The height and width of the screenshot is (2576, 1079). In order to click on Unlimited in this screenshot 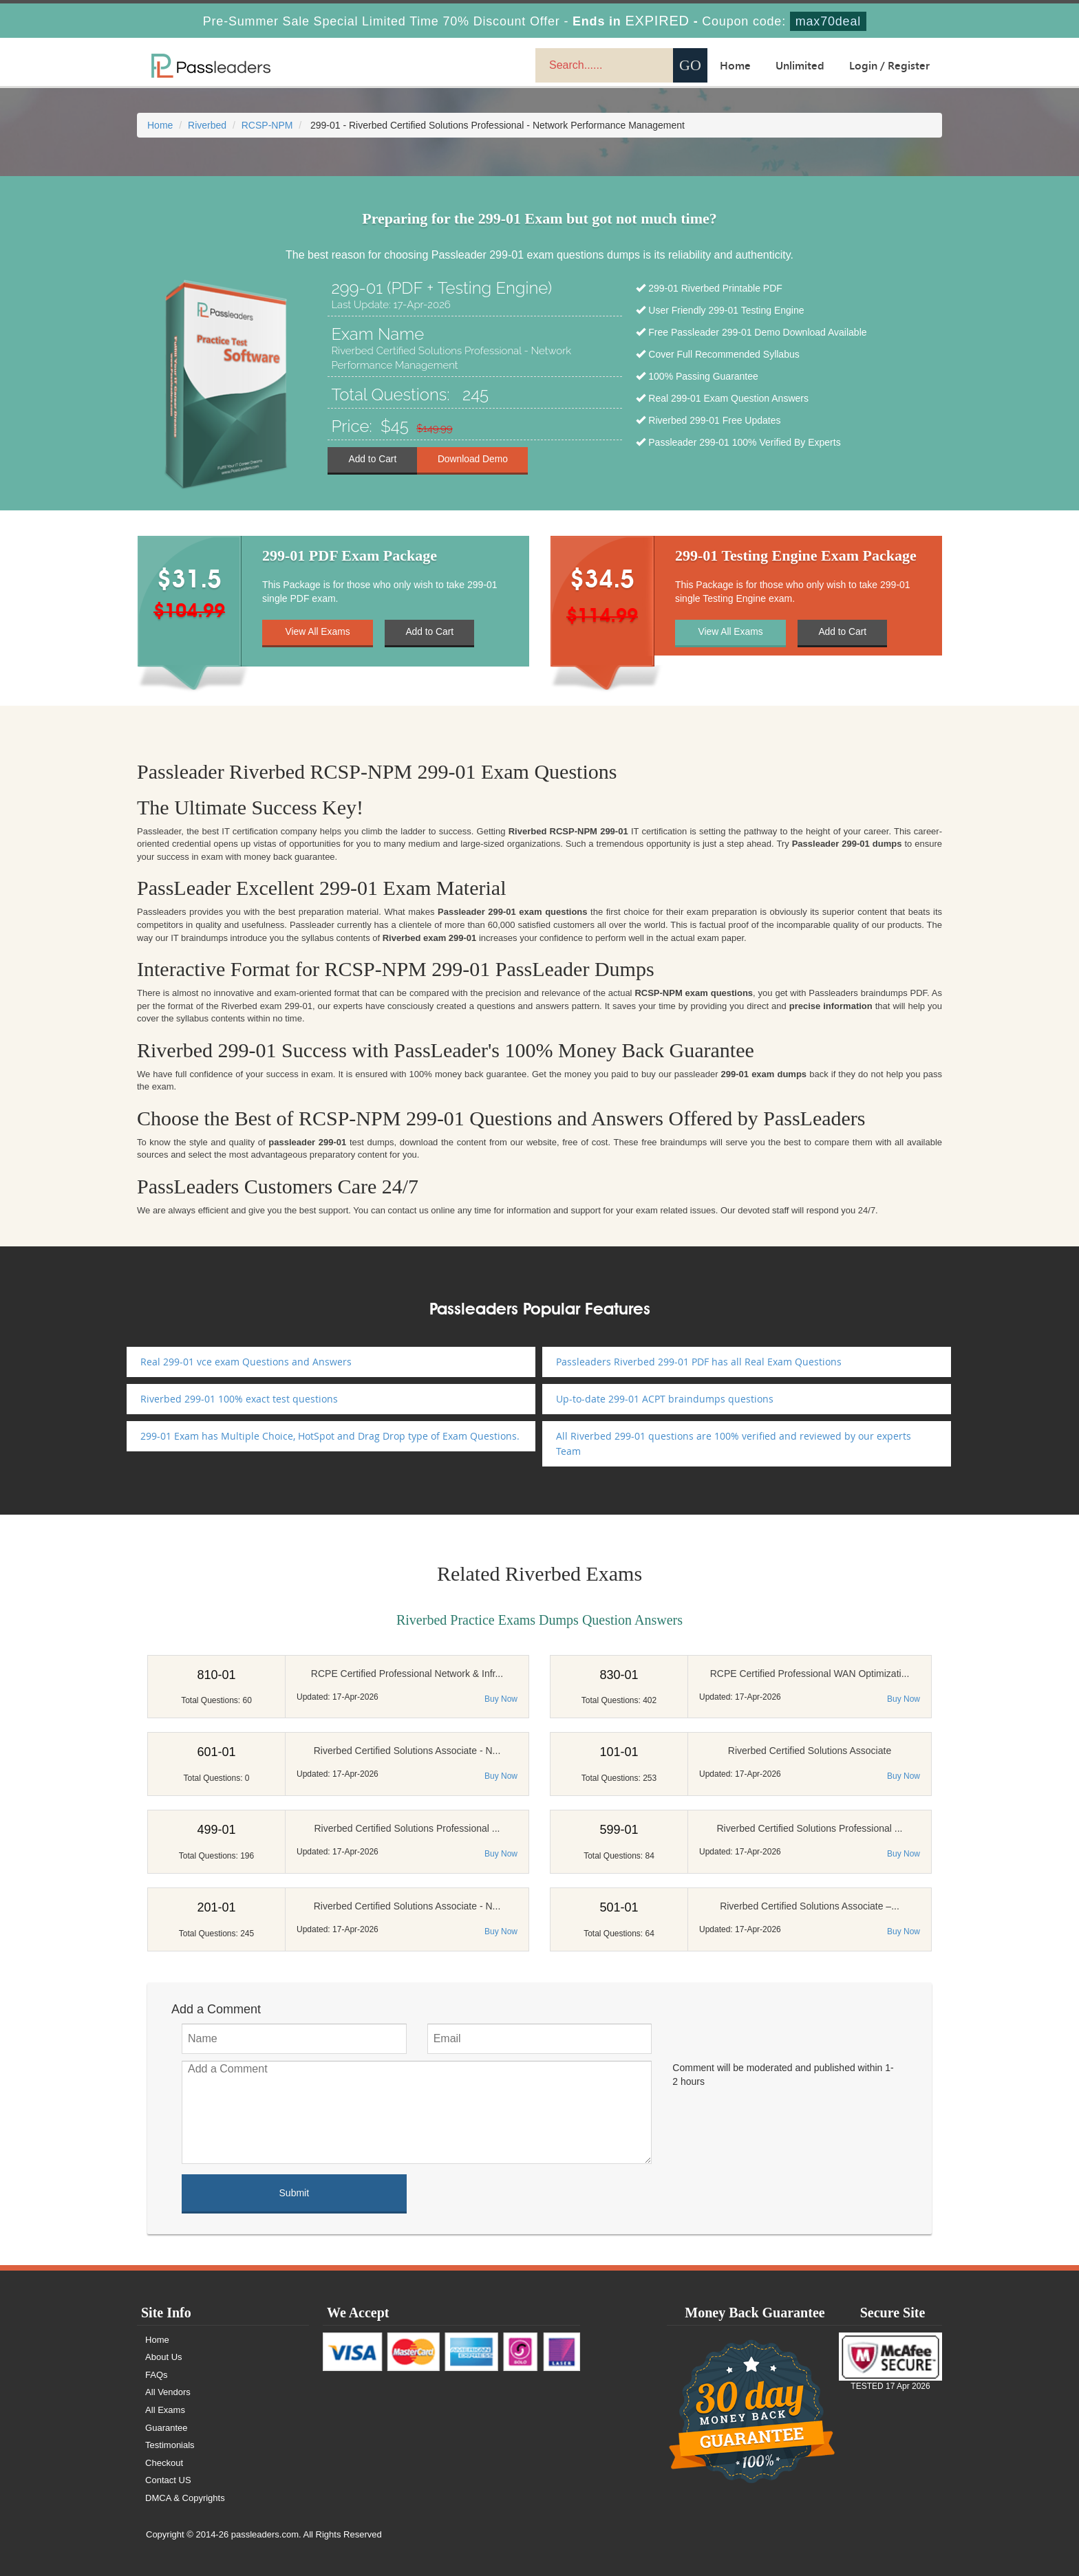, I will do `click(800, 65)`.